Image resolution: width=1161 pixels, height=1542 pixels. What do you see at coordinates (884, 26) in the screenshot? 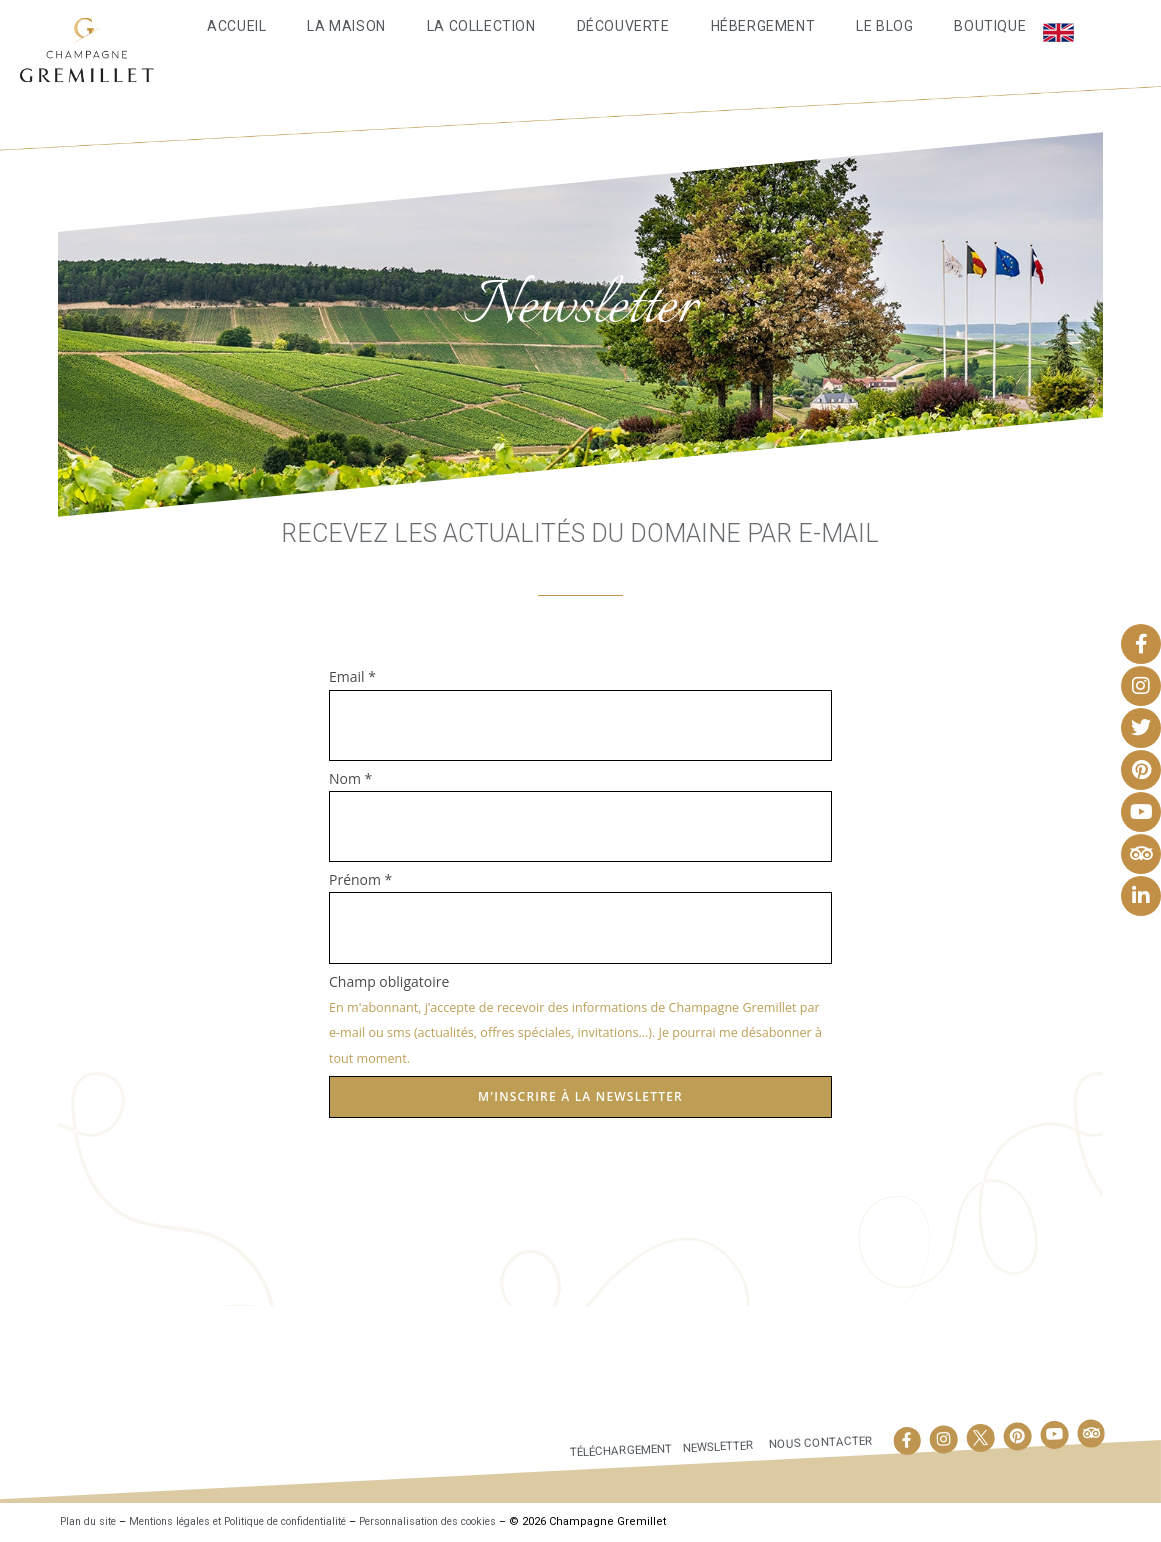
I see `Le Blog` at bounding box center [884, 26].